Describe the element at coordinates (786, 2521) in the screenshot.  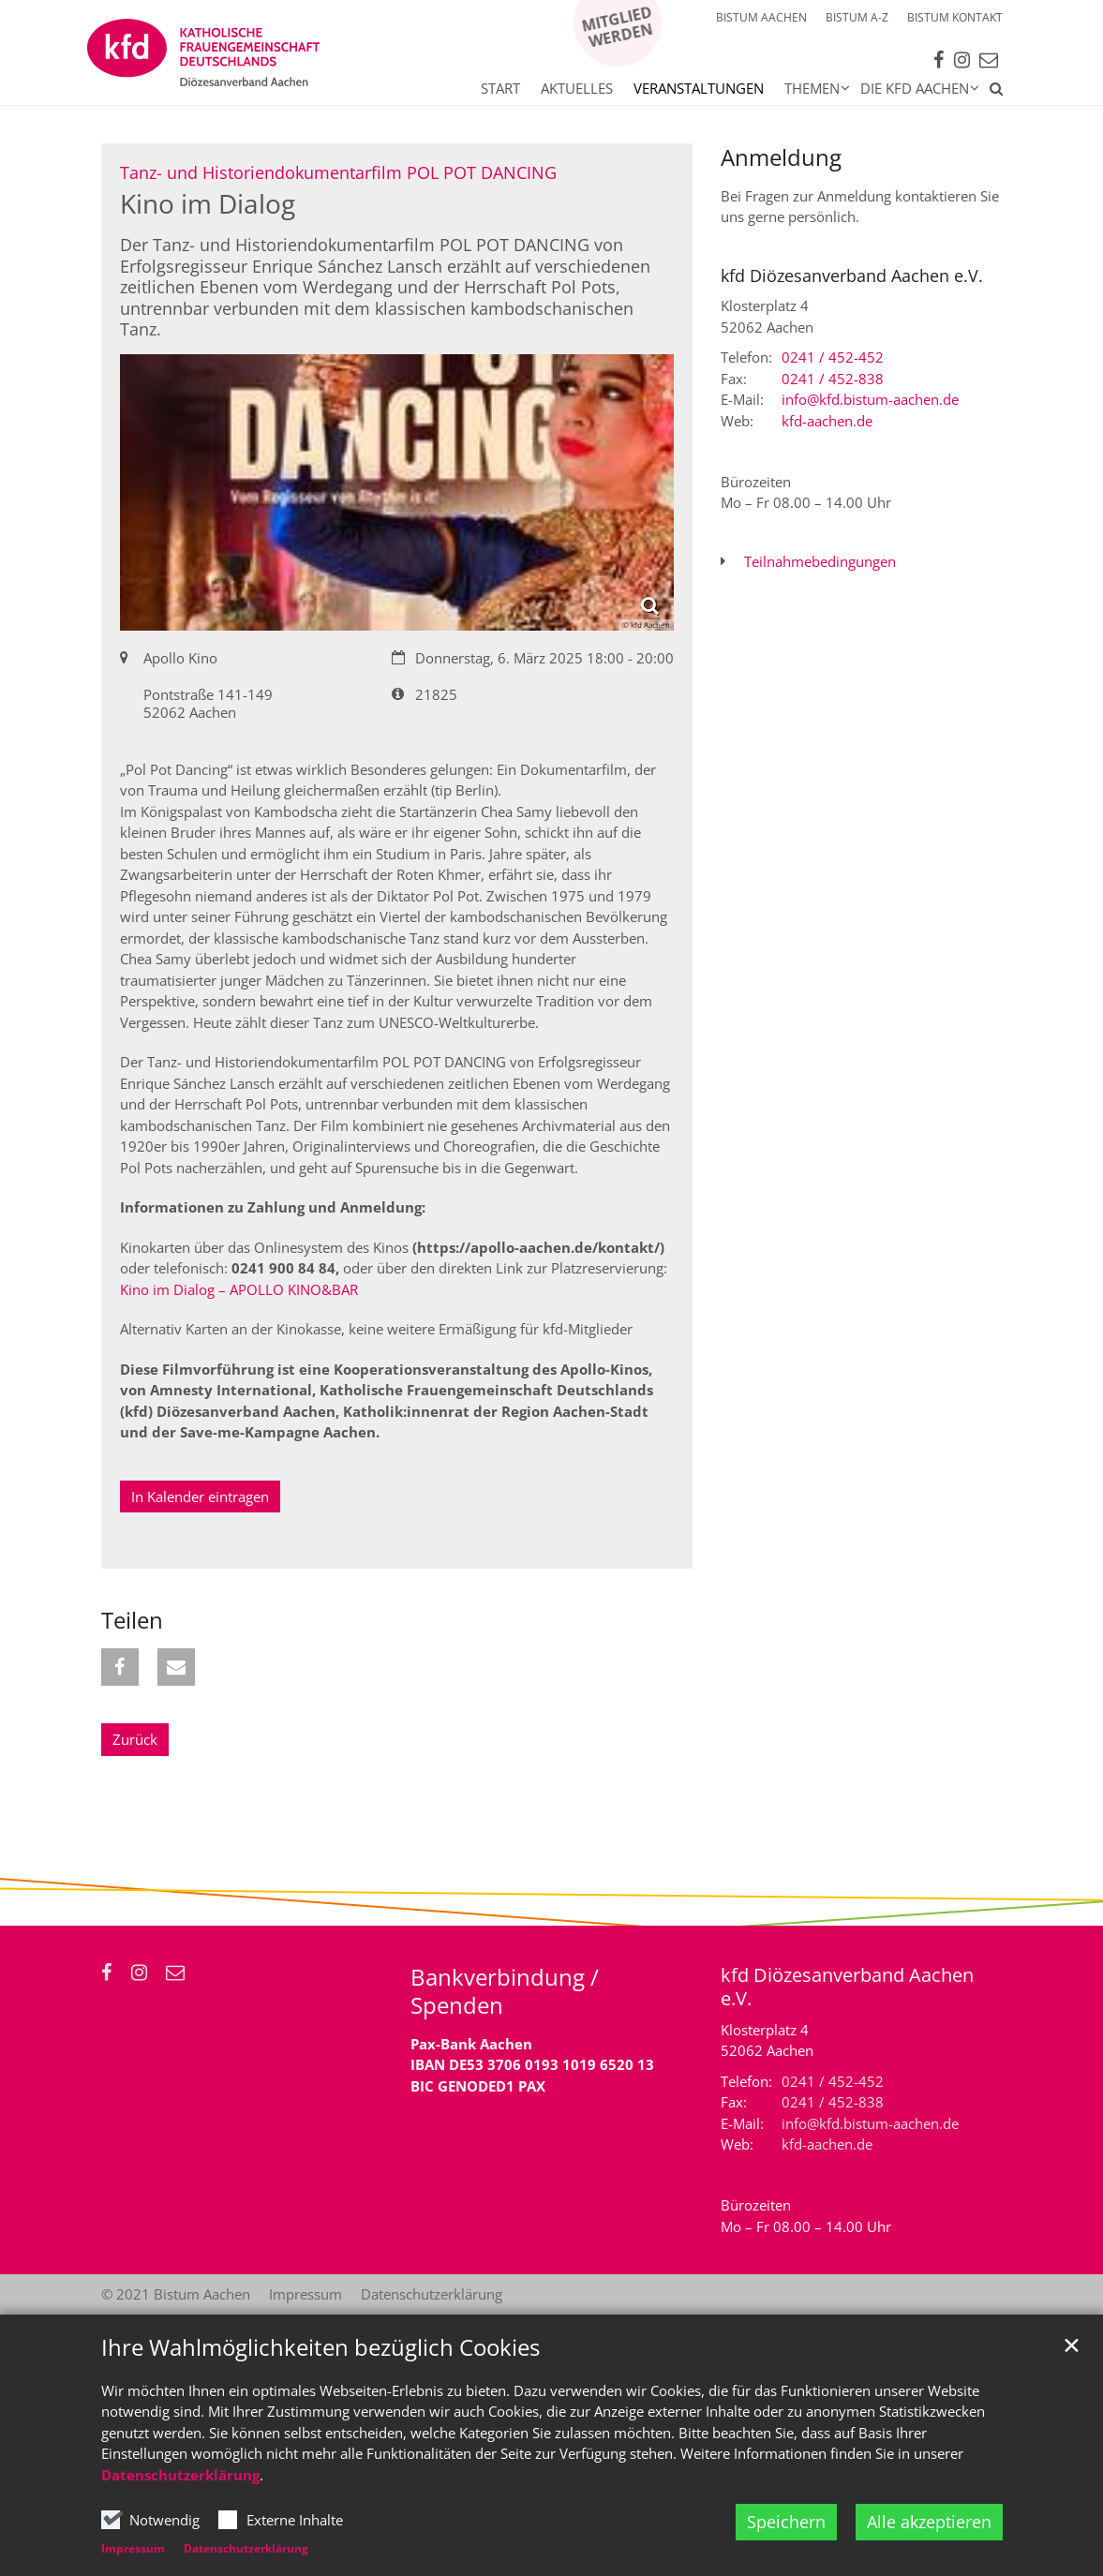
I see `Speichern` at that location.